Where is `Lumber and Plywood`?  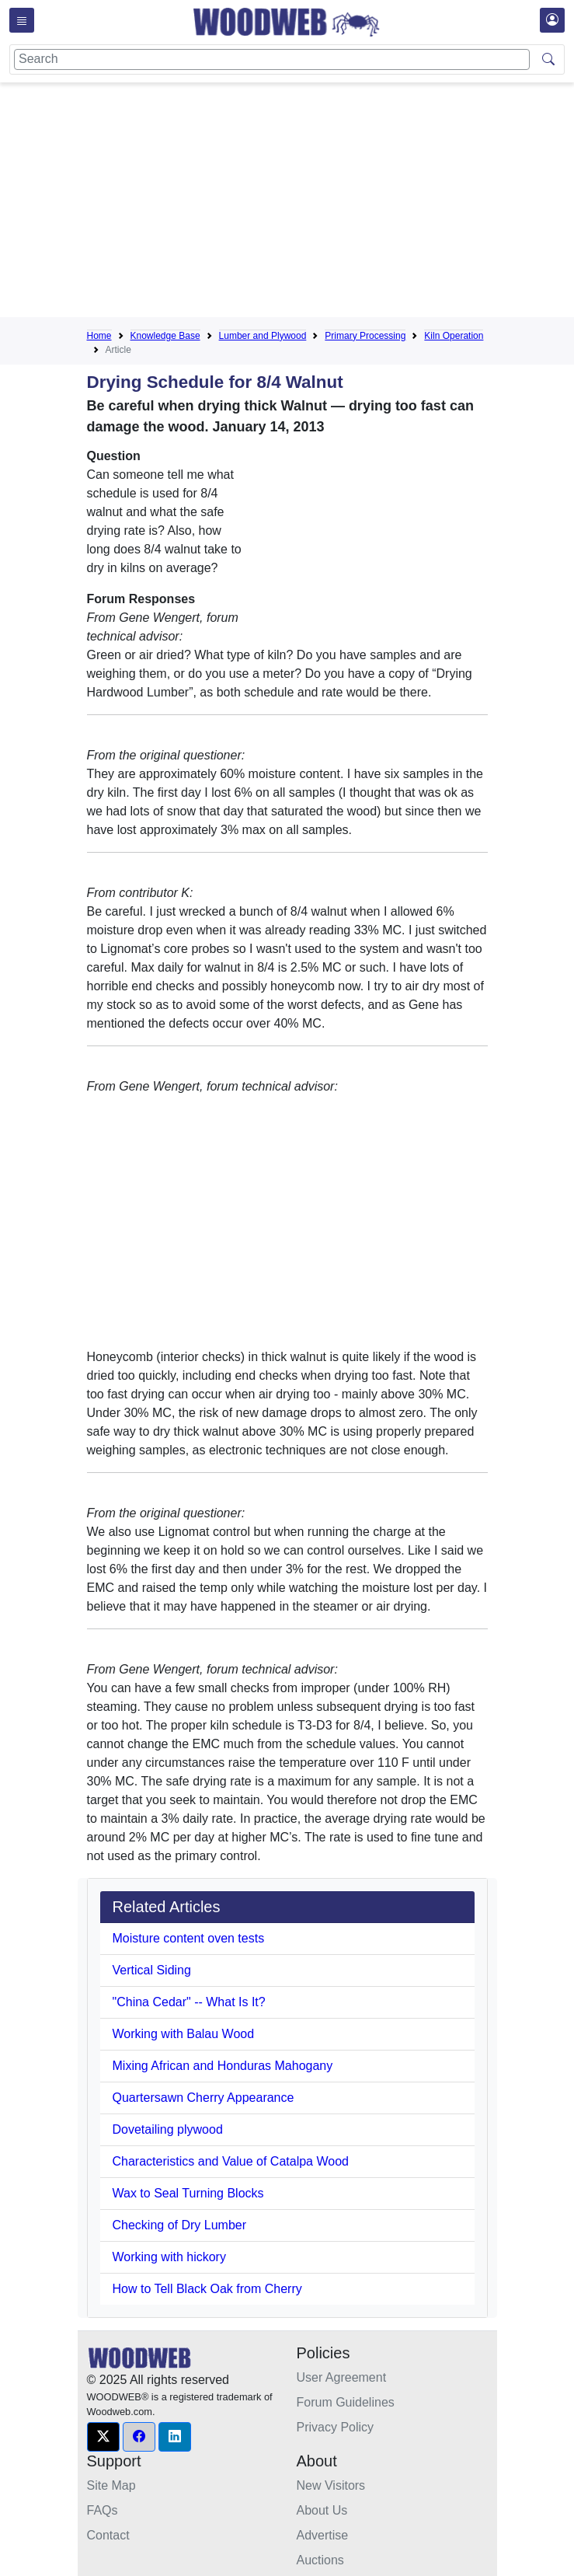 Lumber and Plywood is located at coordinates (263, 335).